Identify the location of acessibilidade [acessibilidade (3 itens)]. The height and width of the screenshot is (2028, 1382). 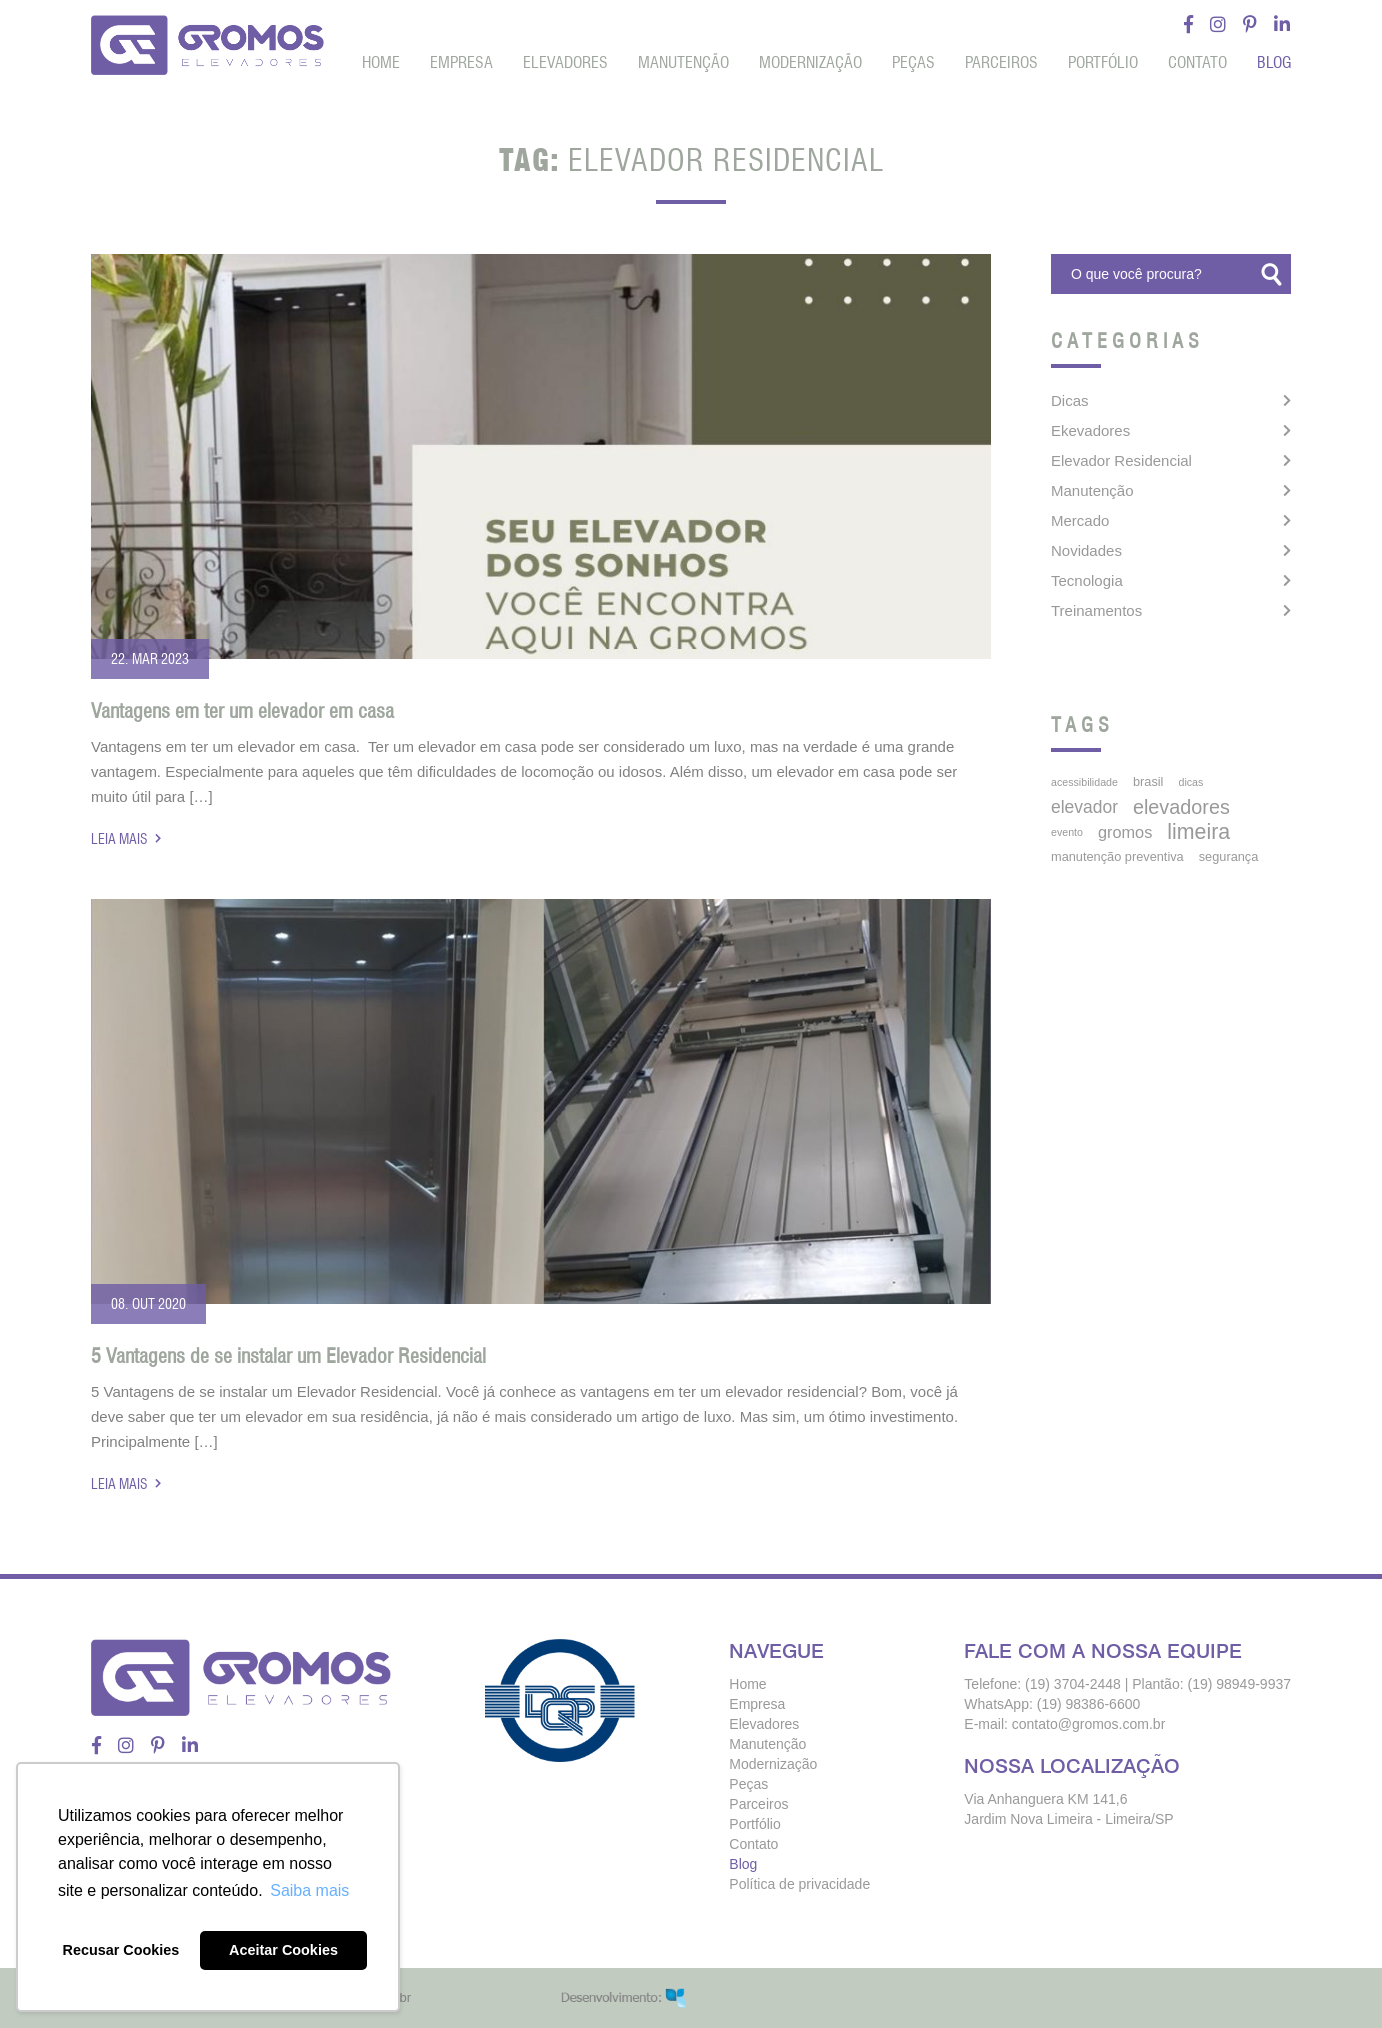
(1084, 782).